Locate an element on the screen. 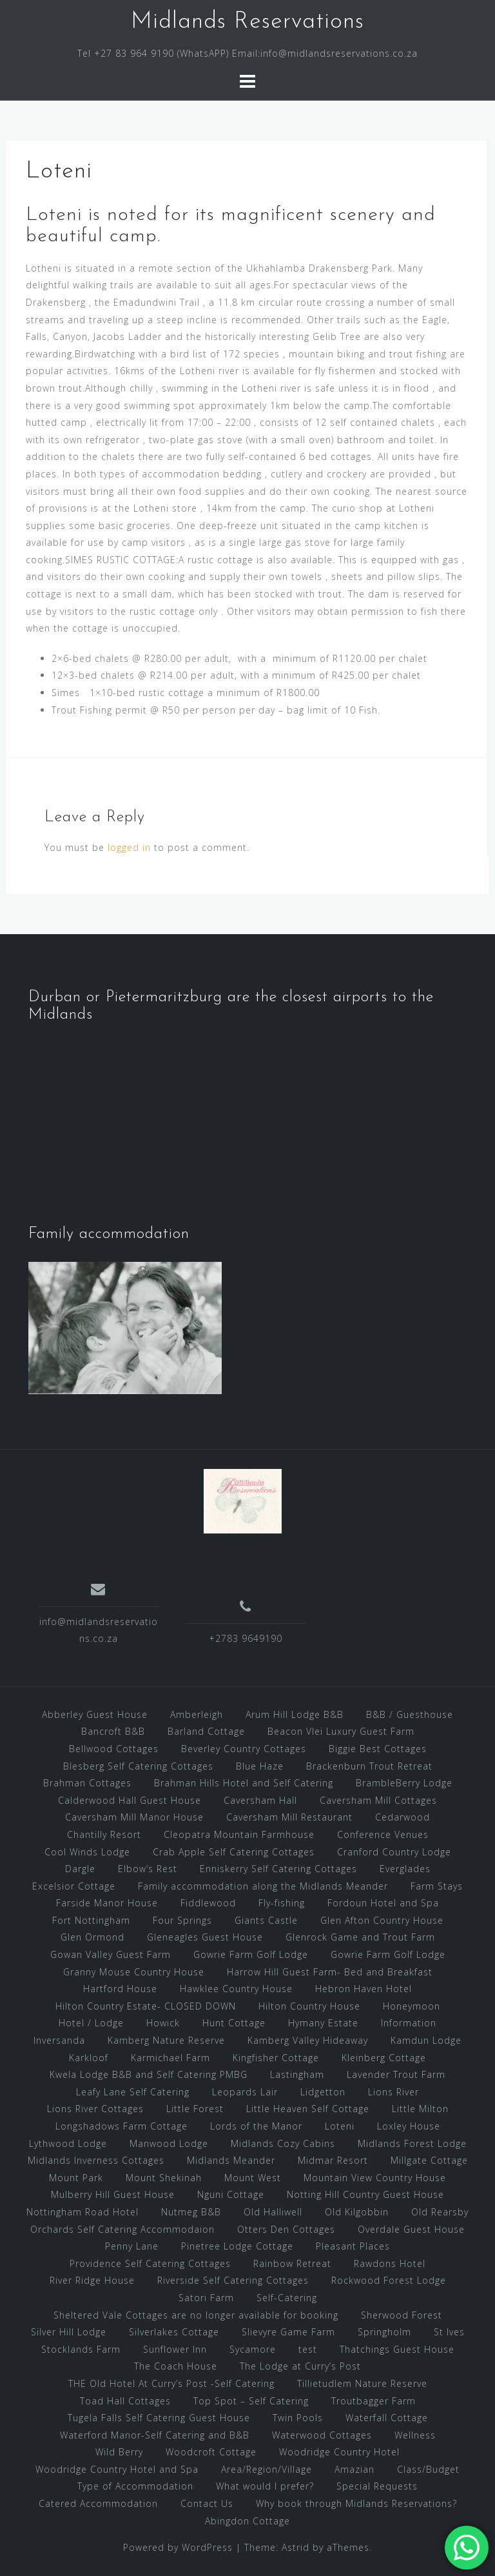 The height and width of the screenshot is (2576, 495). Chantilly Resort is located at coordinates (104, 1834).